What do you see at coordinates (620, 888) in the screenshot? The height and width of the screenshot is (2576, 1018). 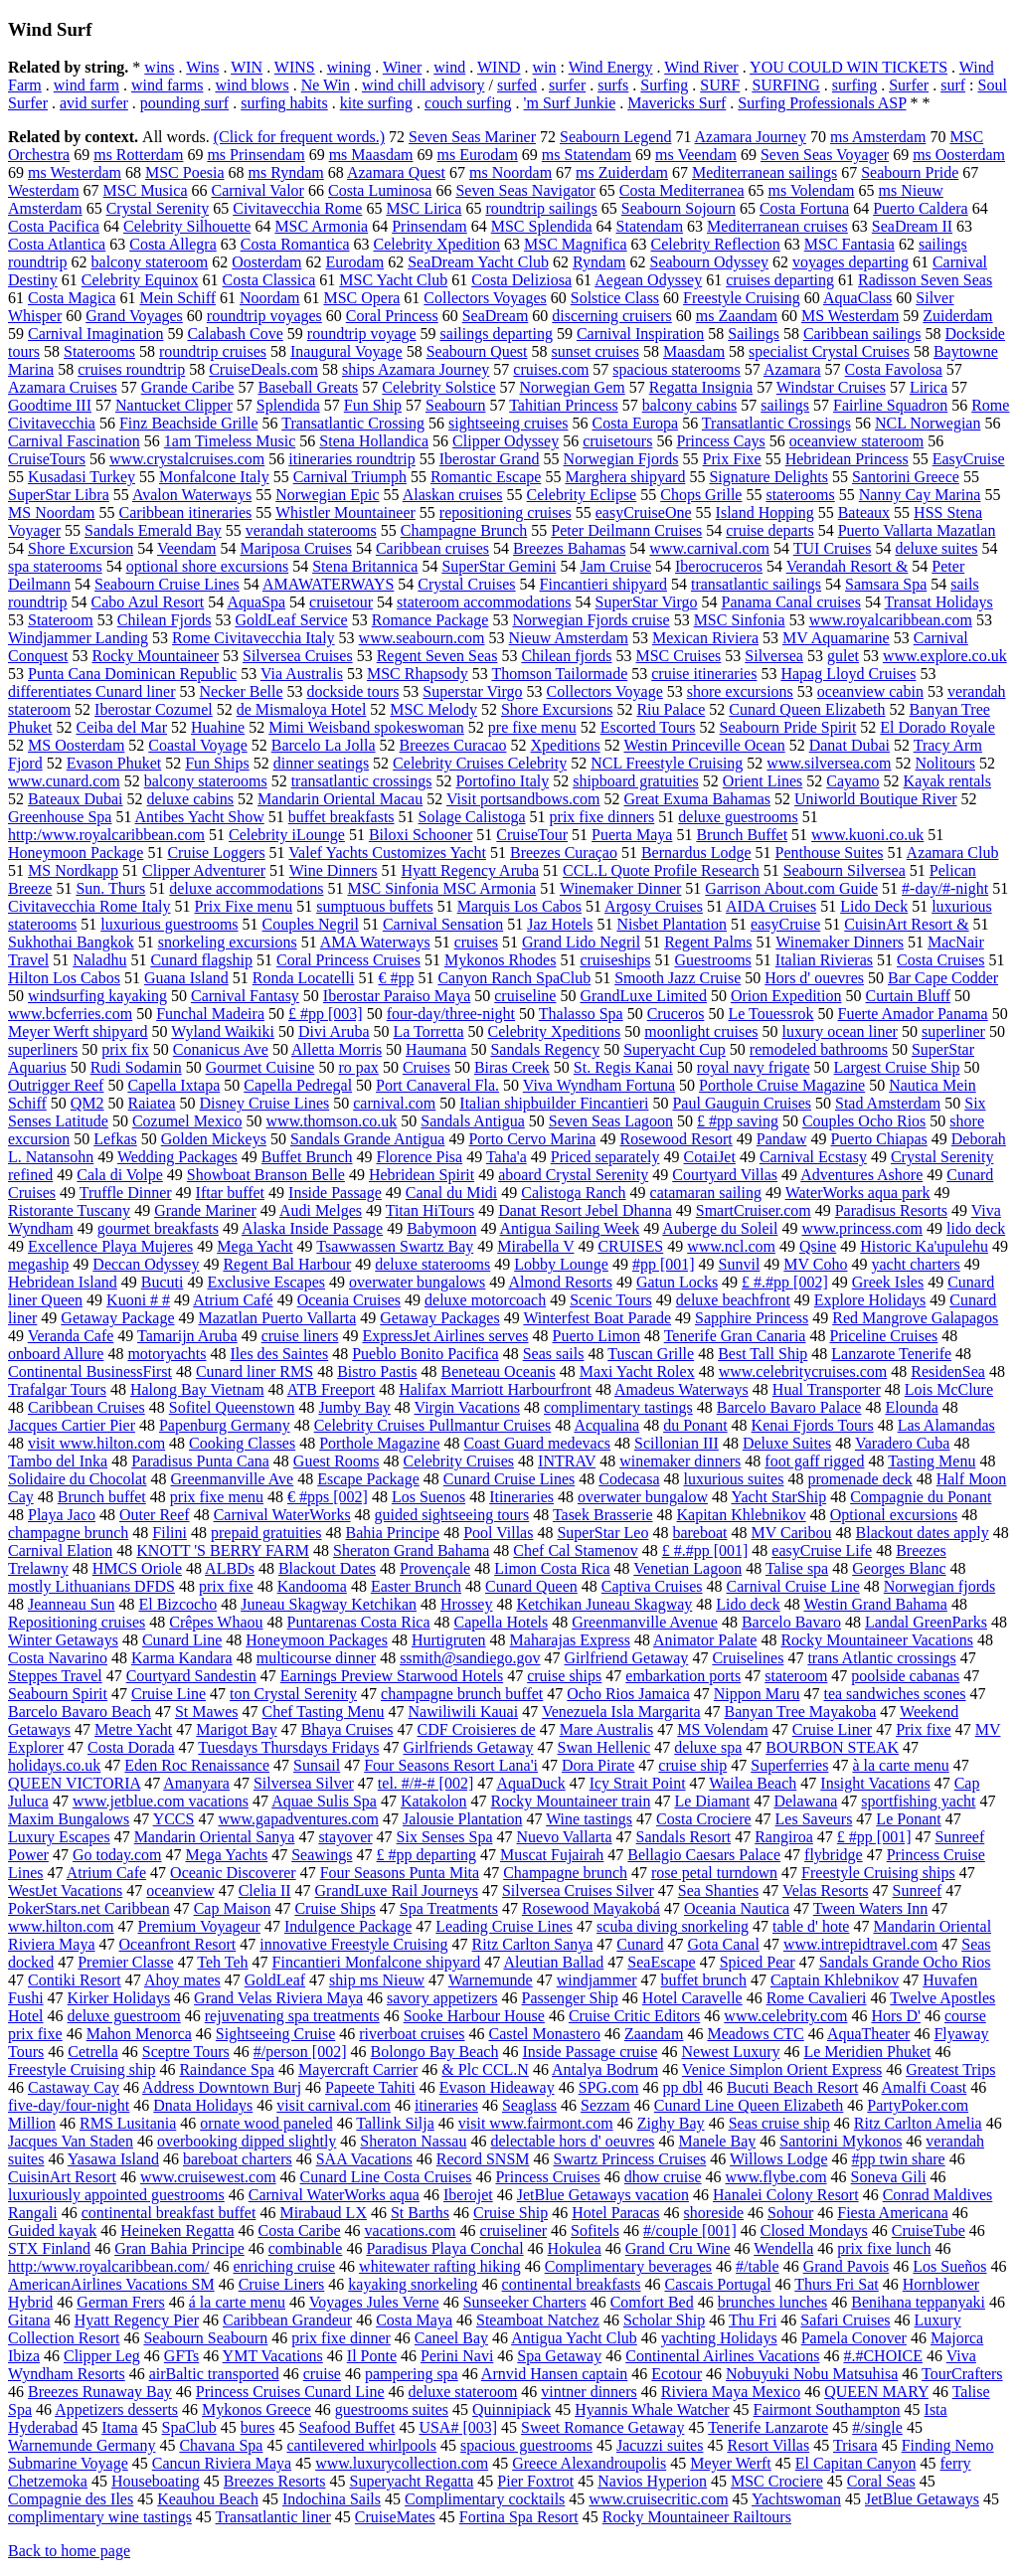 I see `Winemaker Dinner` at bounding box center [620, 888].